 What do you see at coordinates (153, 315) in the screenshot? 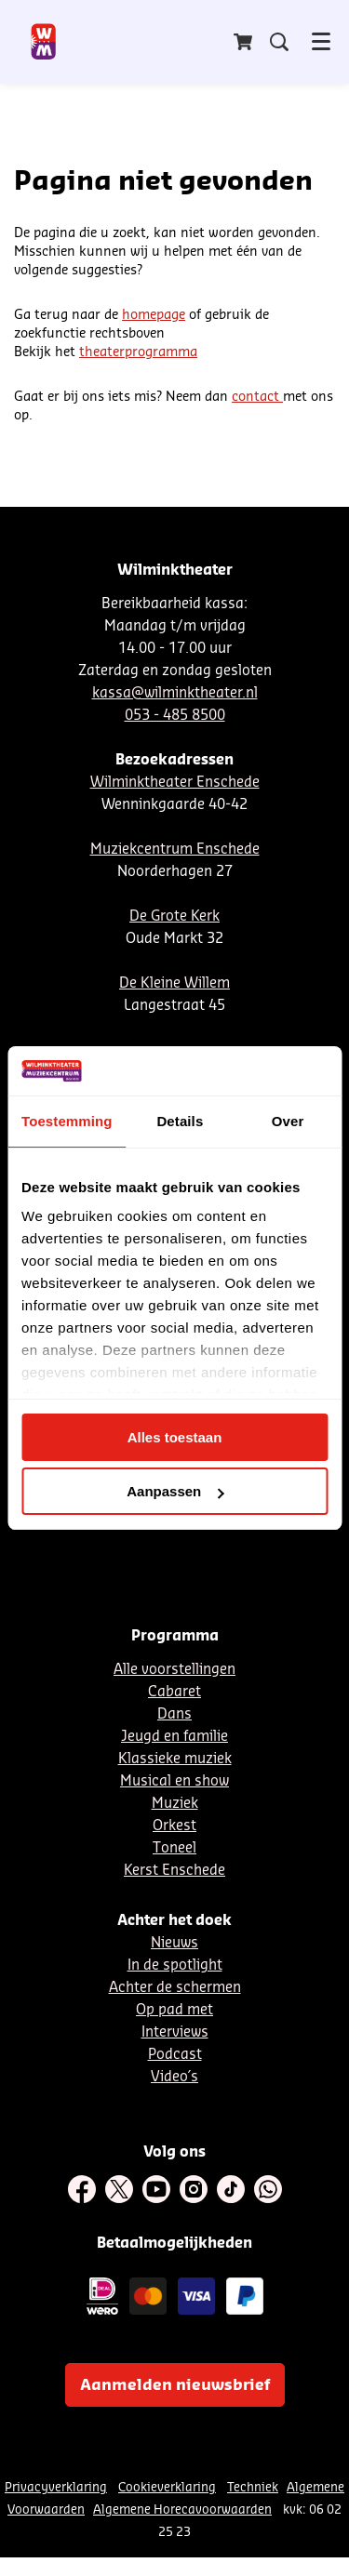
I see `homepage` at bounding box center [153, 315].